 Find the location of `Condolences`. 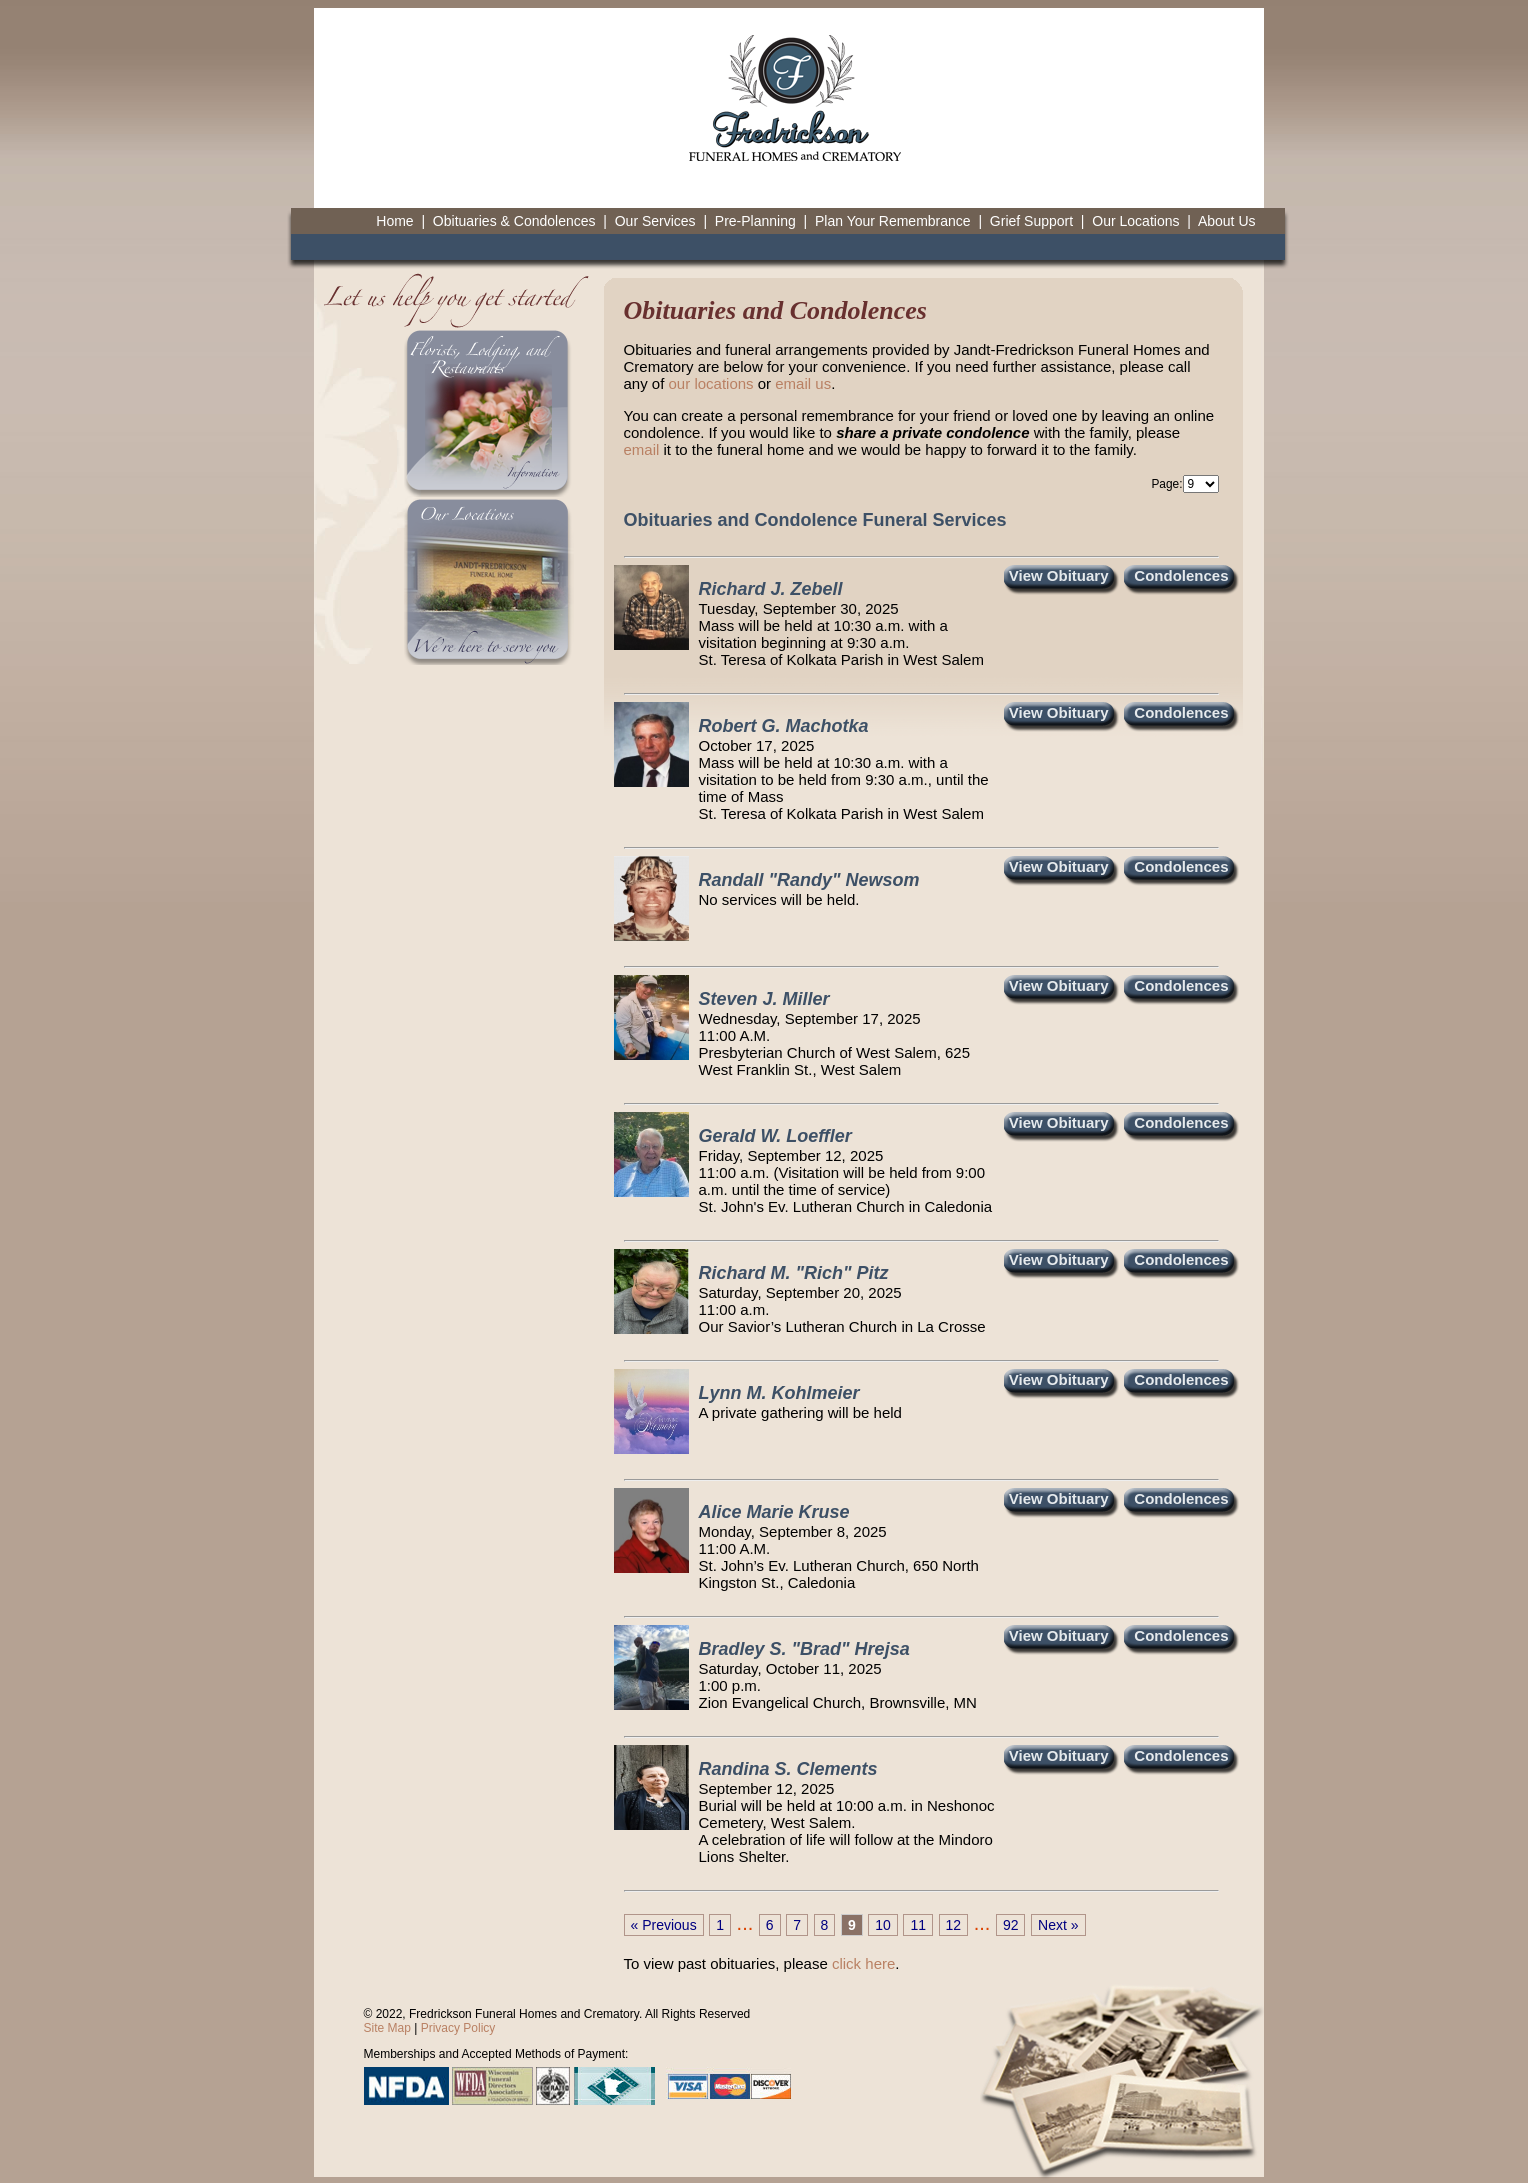

Condolences is located at coordinates (1181, 575).